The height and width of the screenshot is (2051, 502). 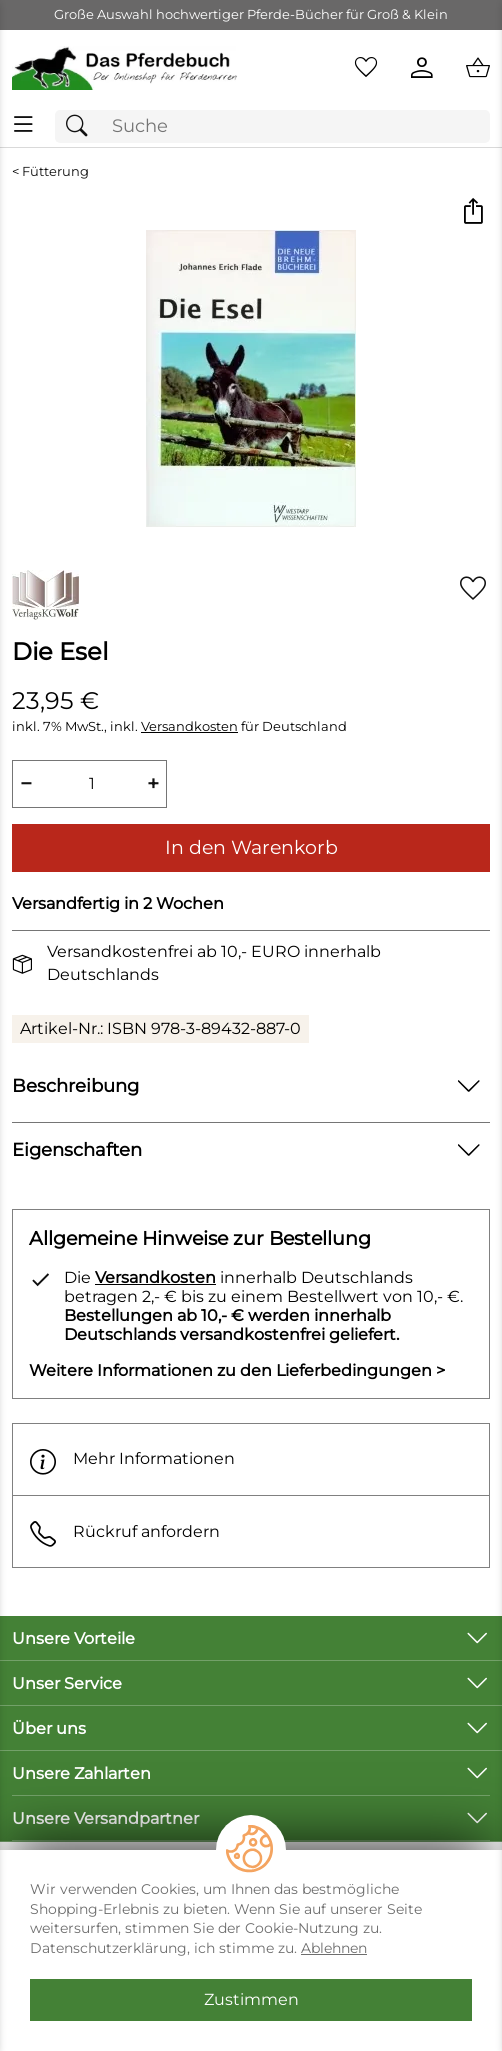 What do you see at coordinates (124, 1531) in the screenshot?
I see `Rückruf anfordern` at bounding box center [124, 1531].